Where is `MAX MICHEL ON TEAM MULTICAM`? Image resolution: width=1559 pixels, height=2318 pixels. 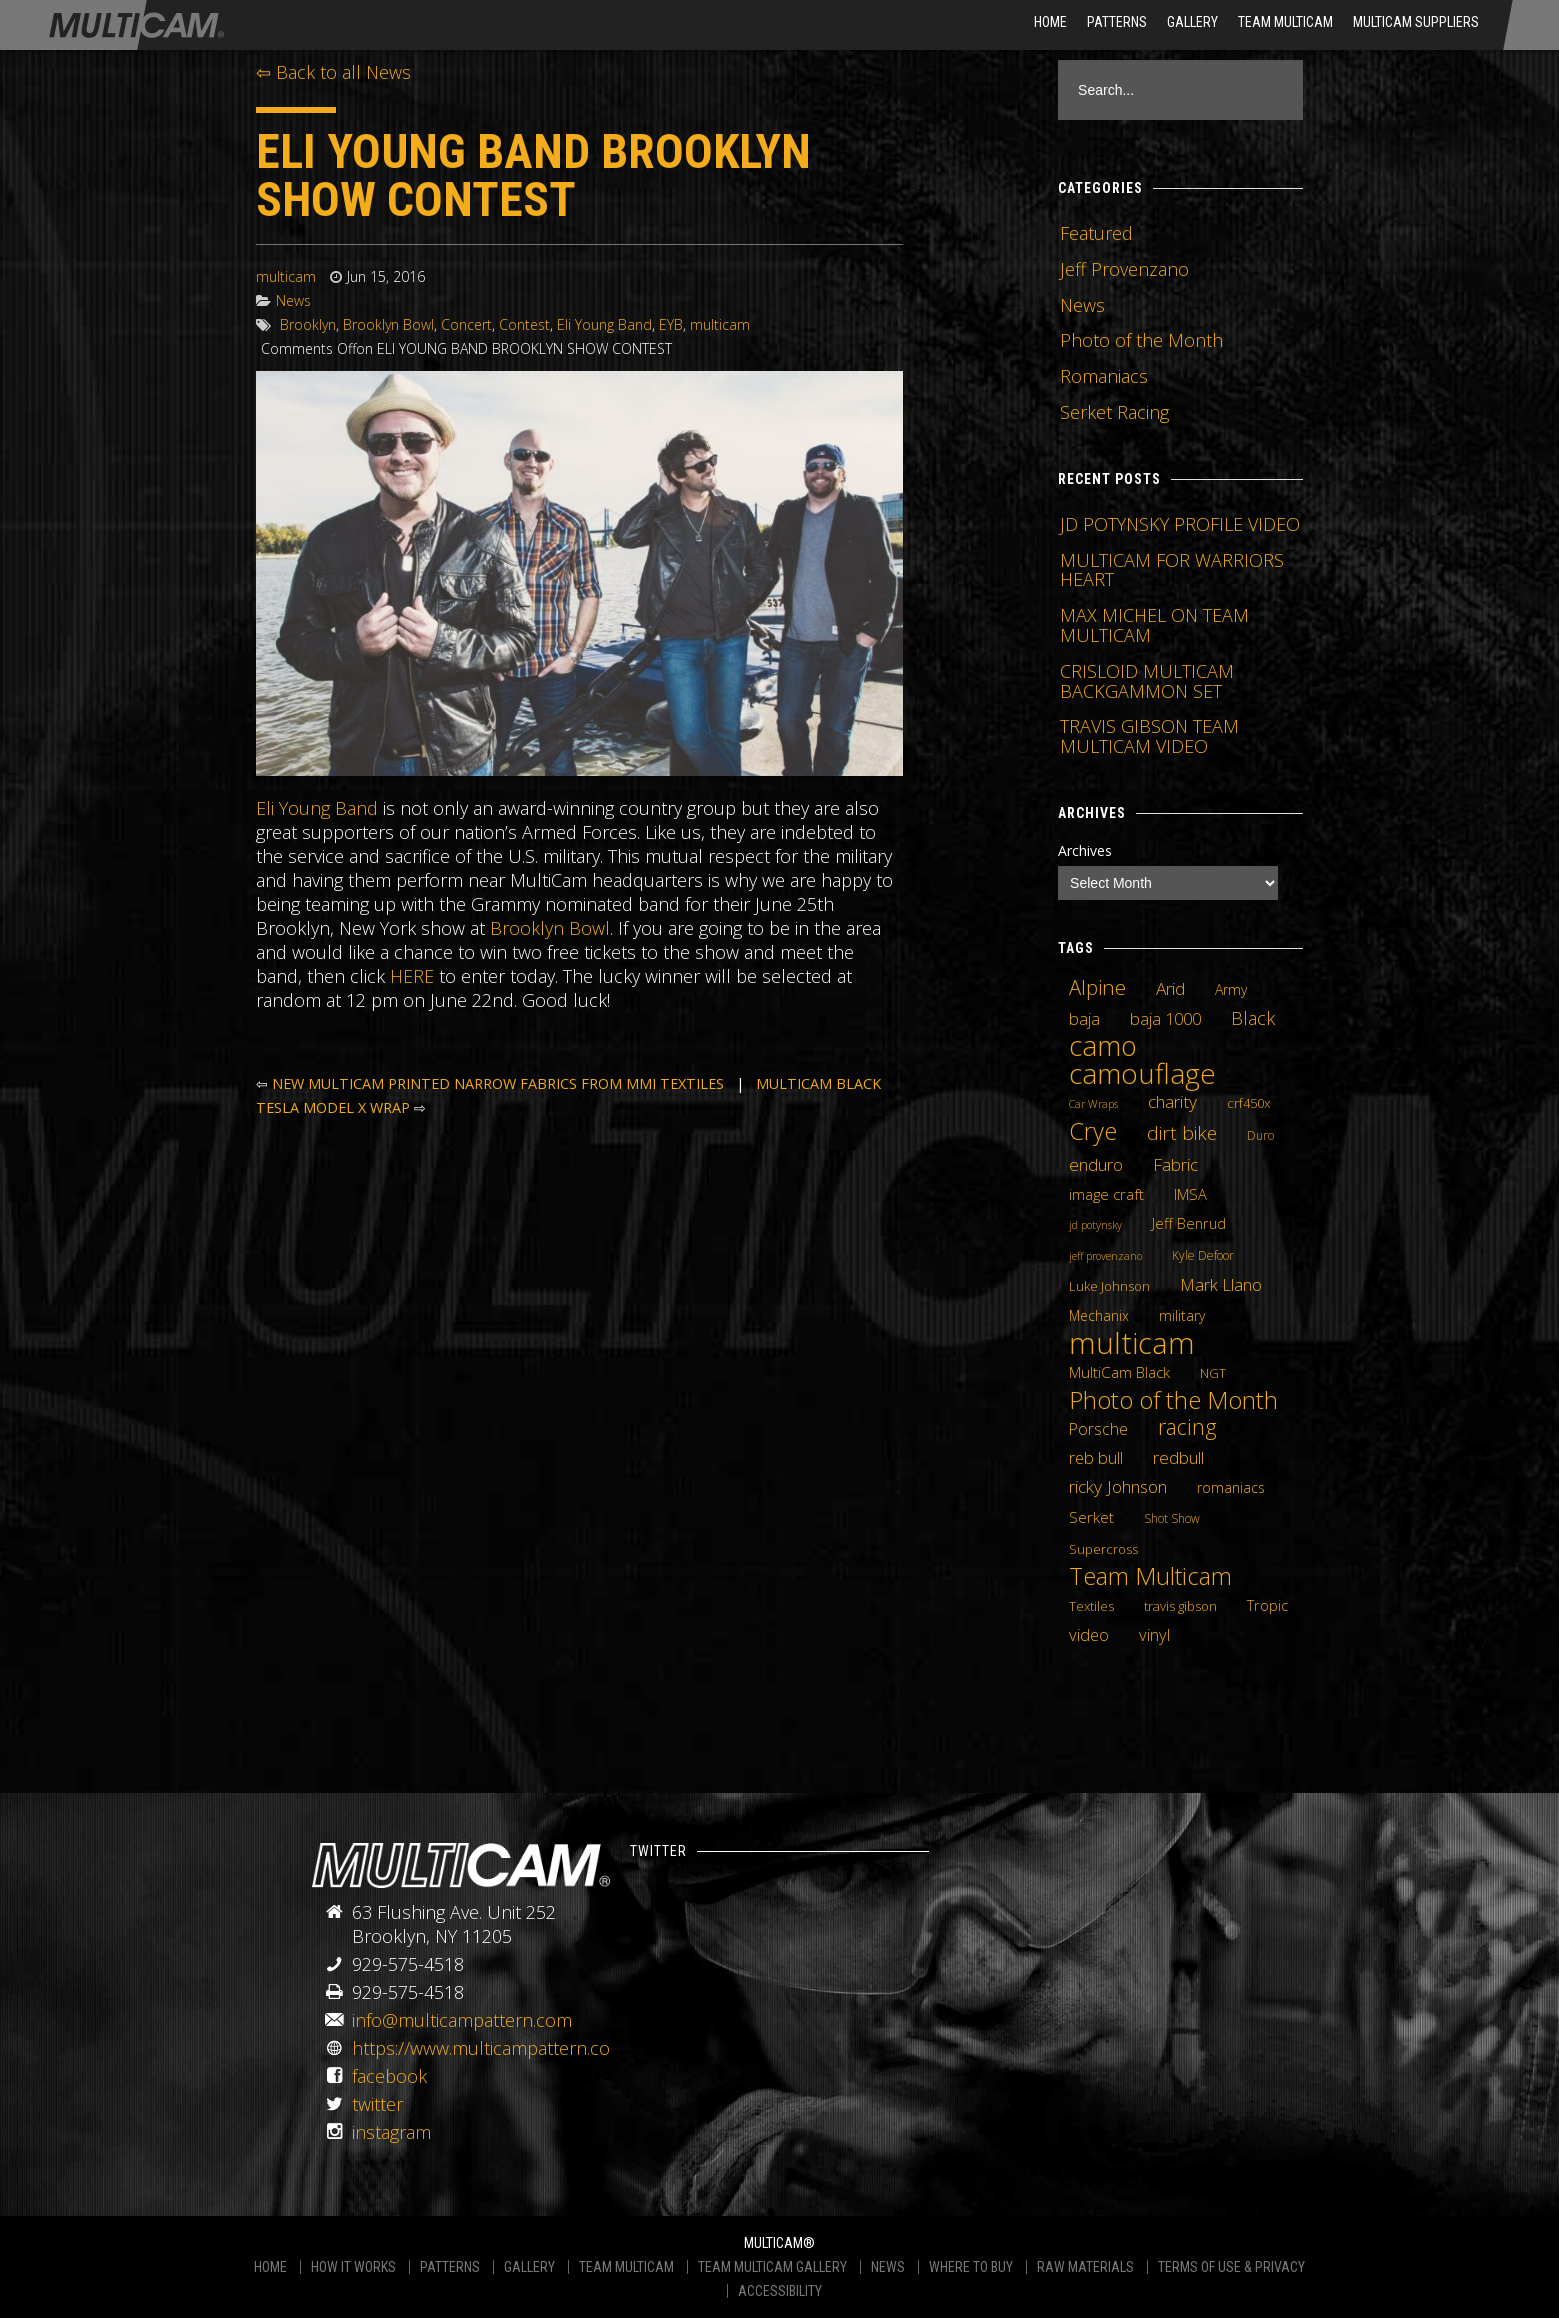 MAX MICHEL ON TEAM MULTICAM is located at coordinates (1154, 625).